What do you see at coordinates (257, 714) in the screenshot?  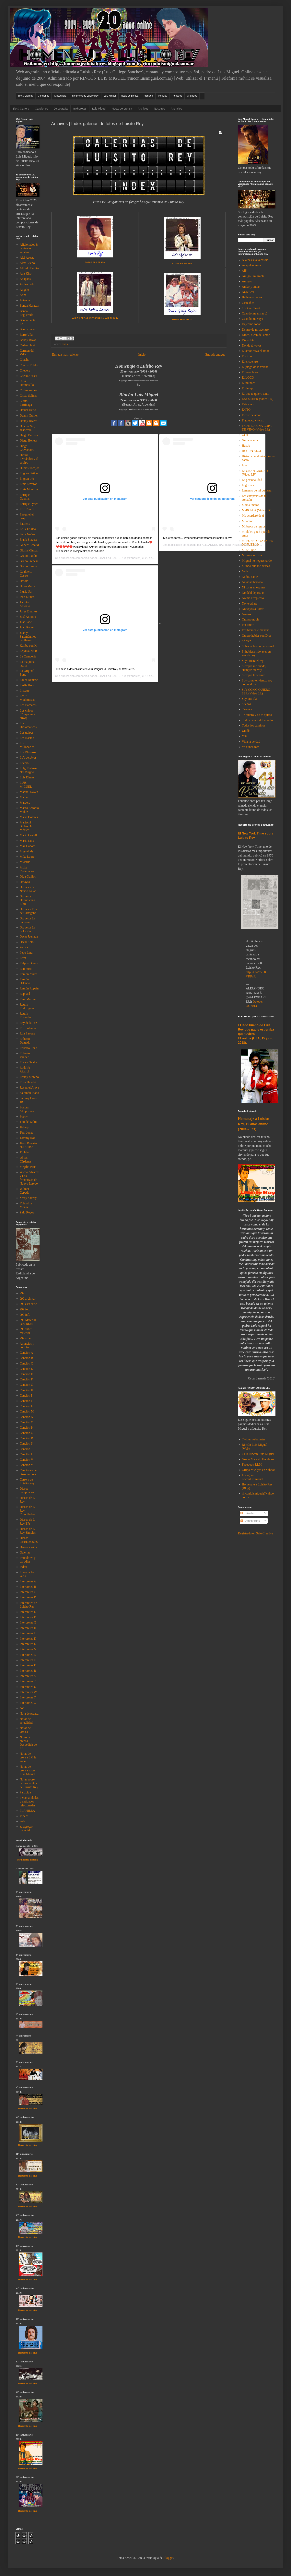 I see `Te quiero y no te quiero` at bounding box center [257, 714].